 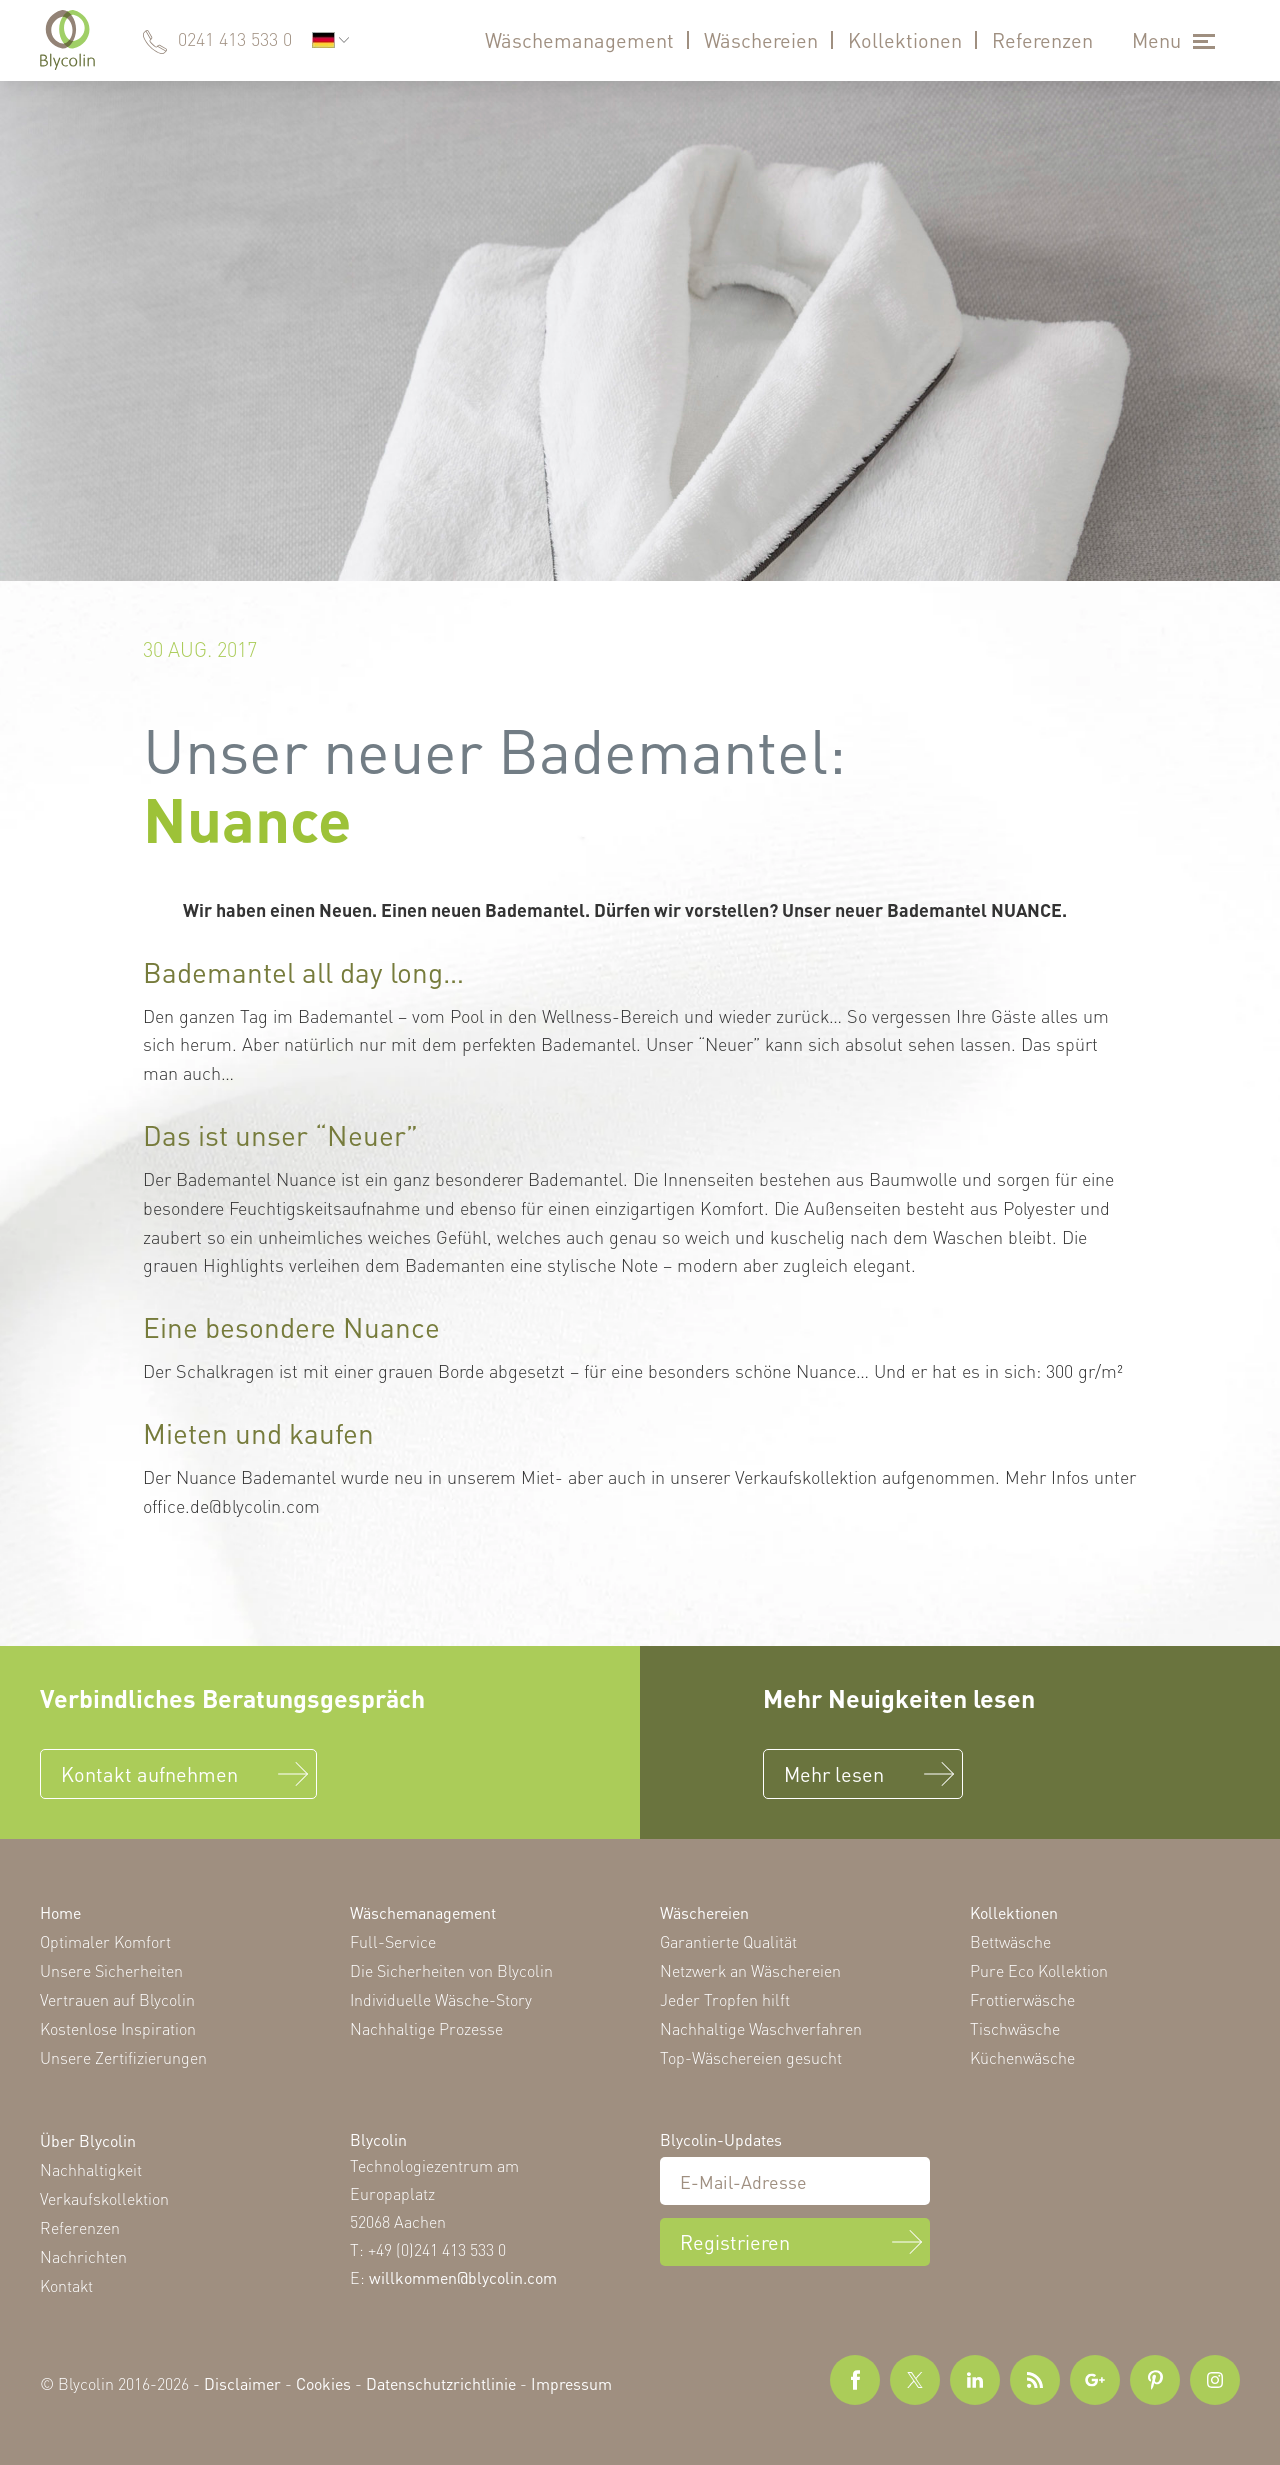 I want to click on Wäschereien, so click(x=761, y=40).